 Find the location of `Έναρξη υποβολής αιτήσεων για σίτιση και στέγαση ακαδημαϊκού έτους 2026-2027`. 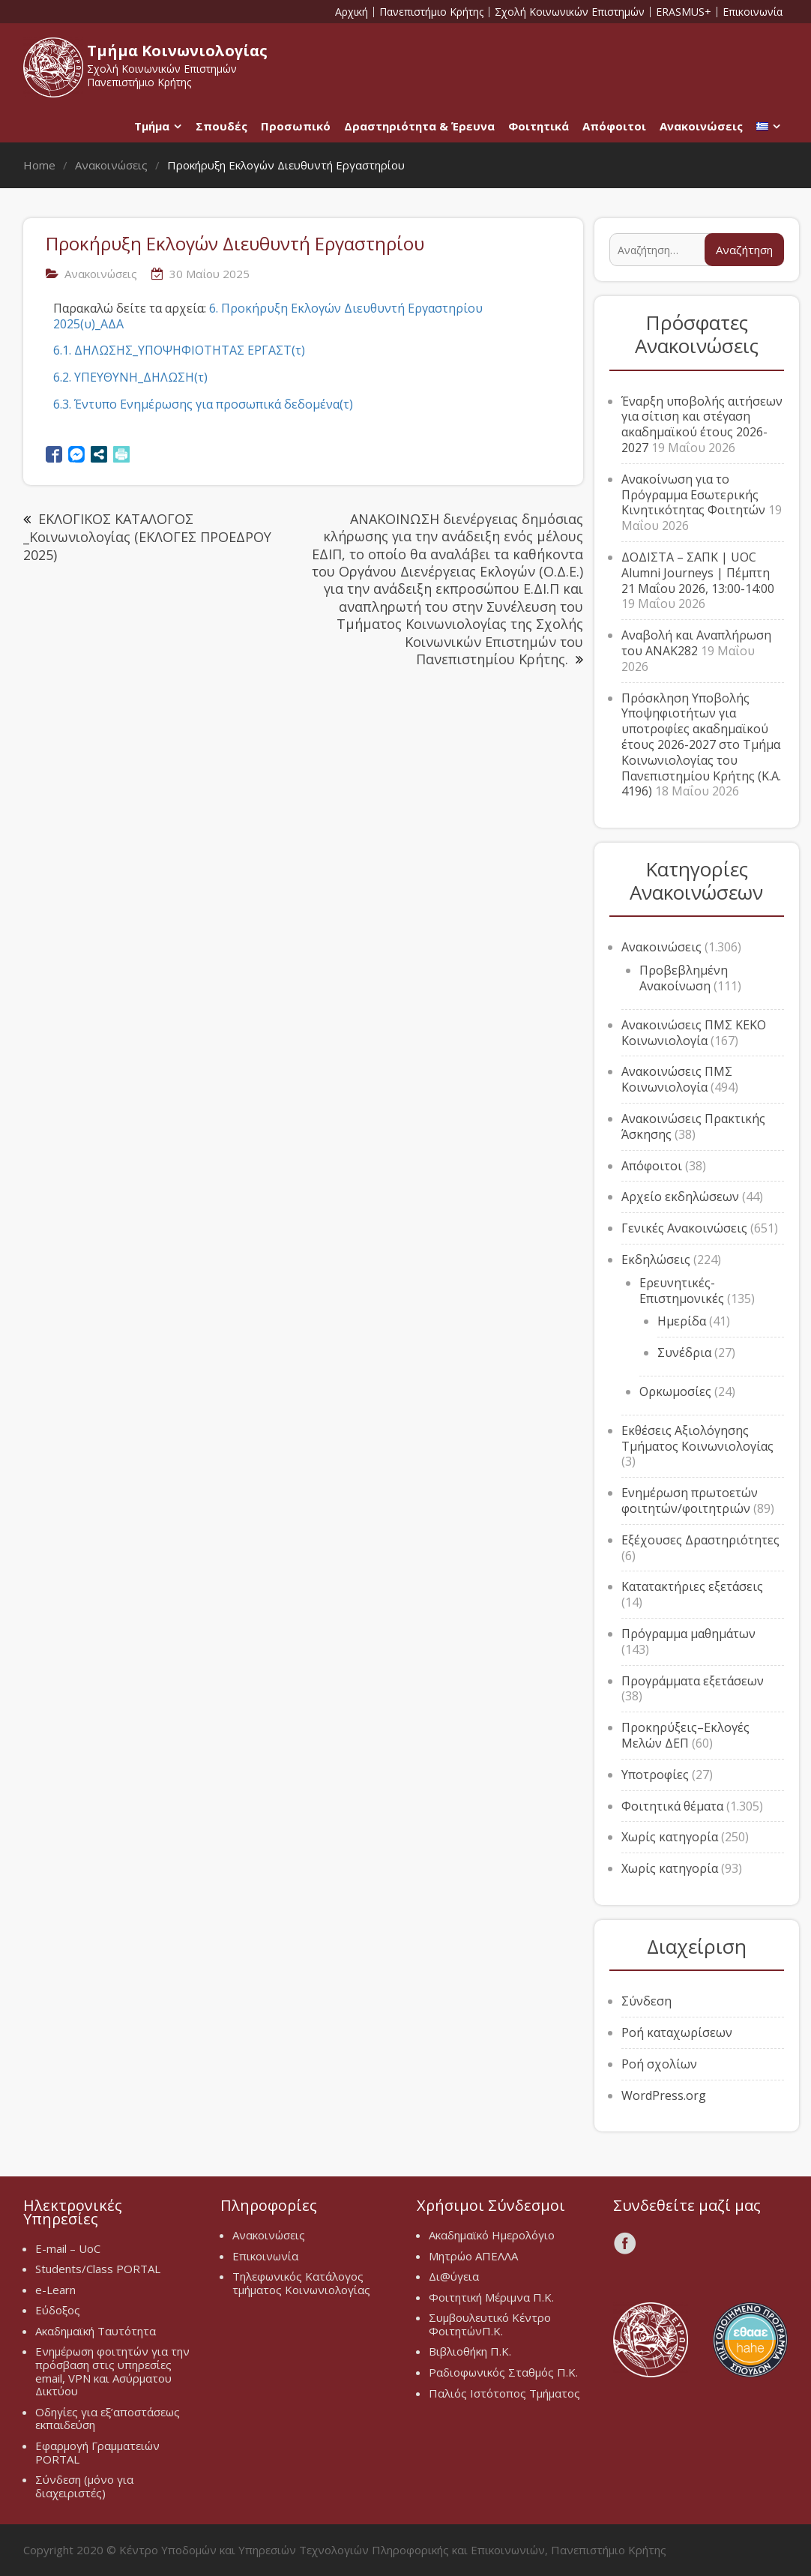

Έναρξη υποβολής αιτήσεων για σίτιση και στέγαση ακαδημαϊκού έτους 2026-2027 is located at coordinates (702, 424).